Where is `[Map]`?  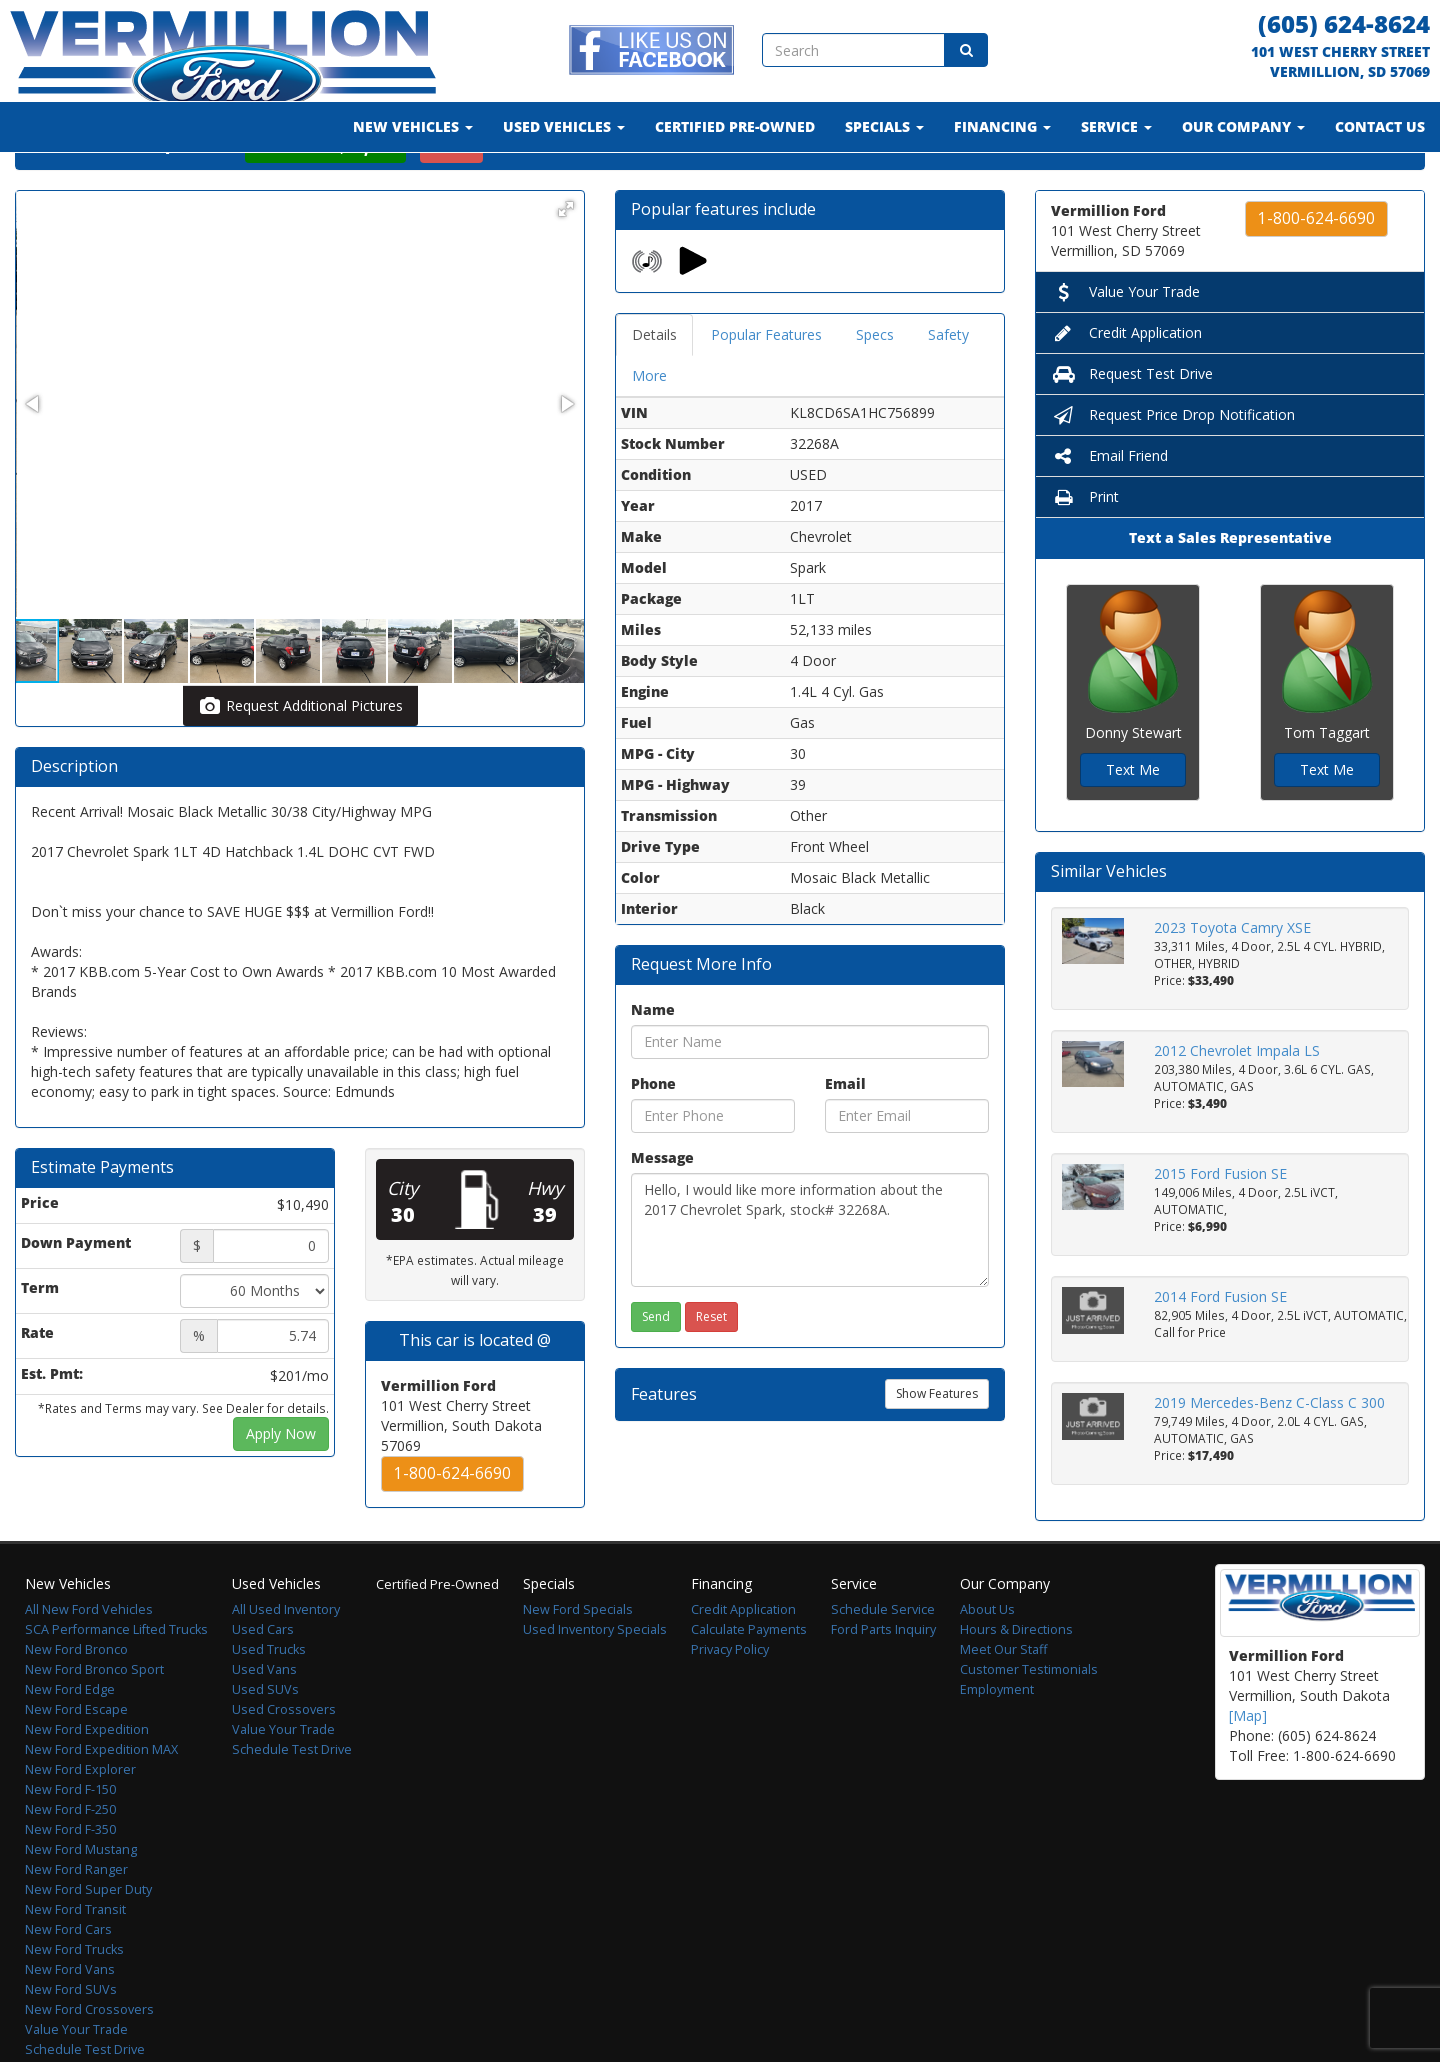 [Map] is located at coordinates (1248, 1767).